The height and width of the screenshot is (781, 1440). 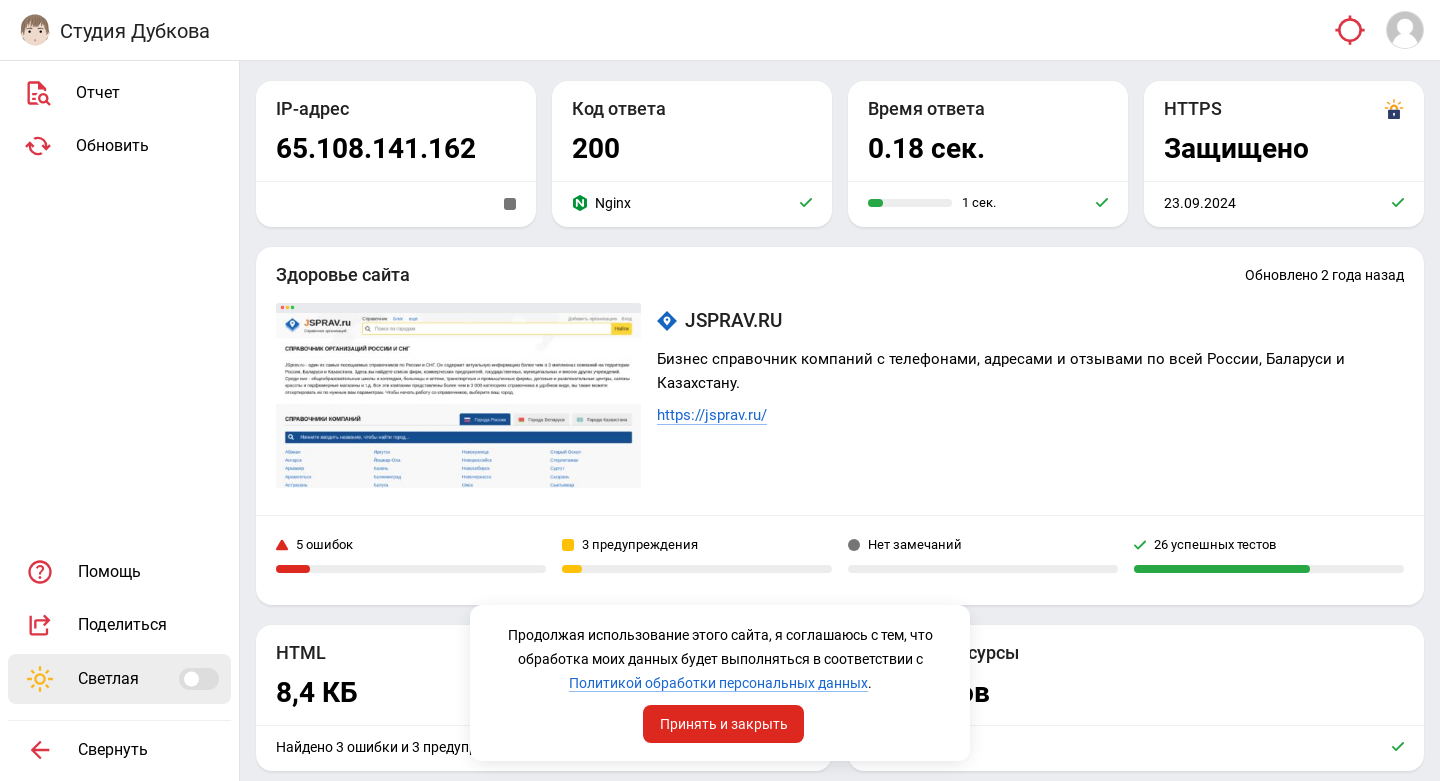 What do you see at coordinates (724, 724) in the screenshot?
I see `Принять и закрыть` at bounding box center [724, 724].